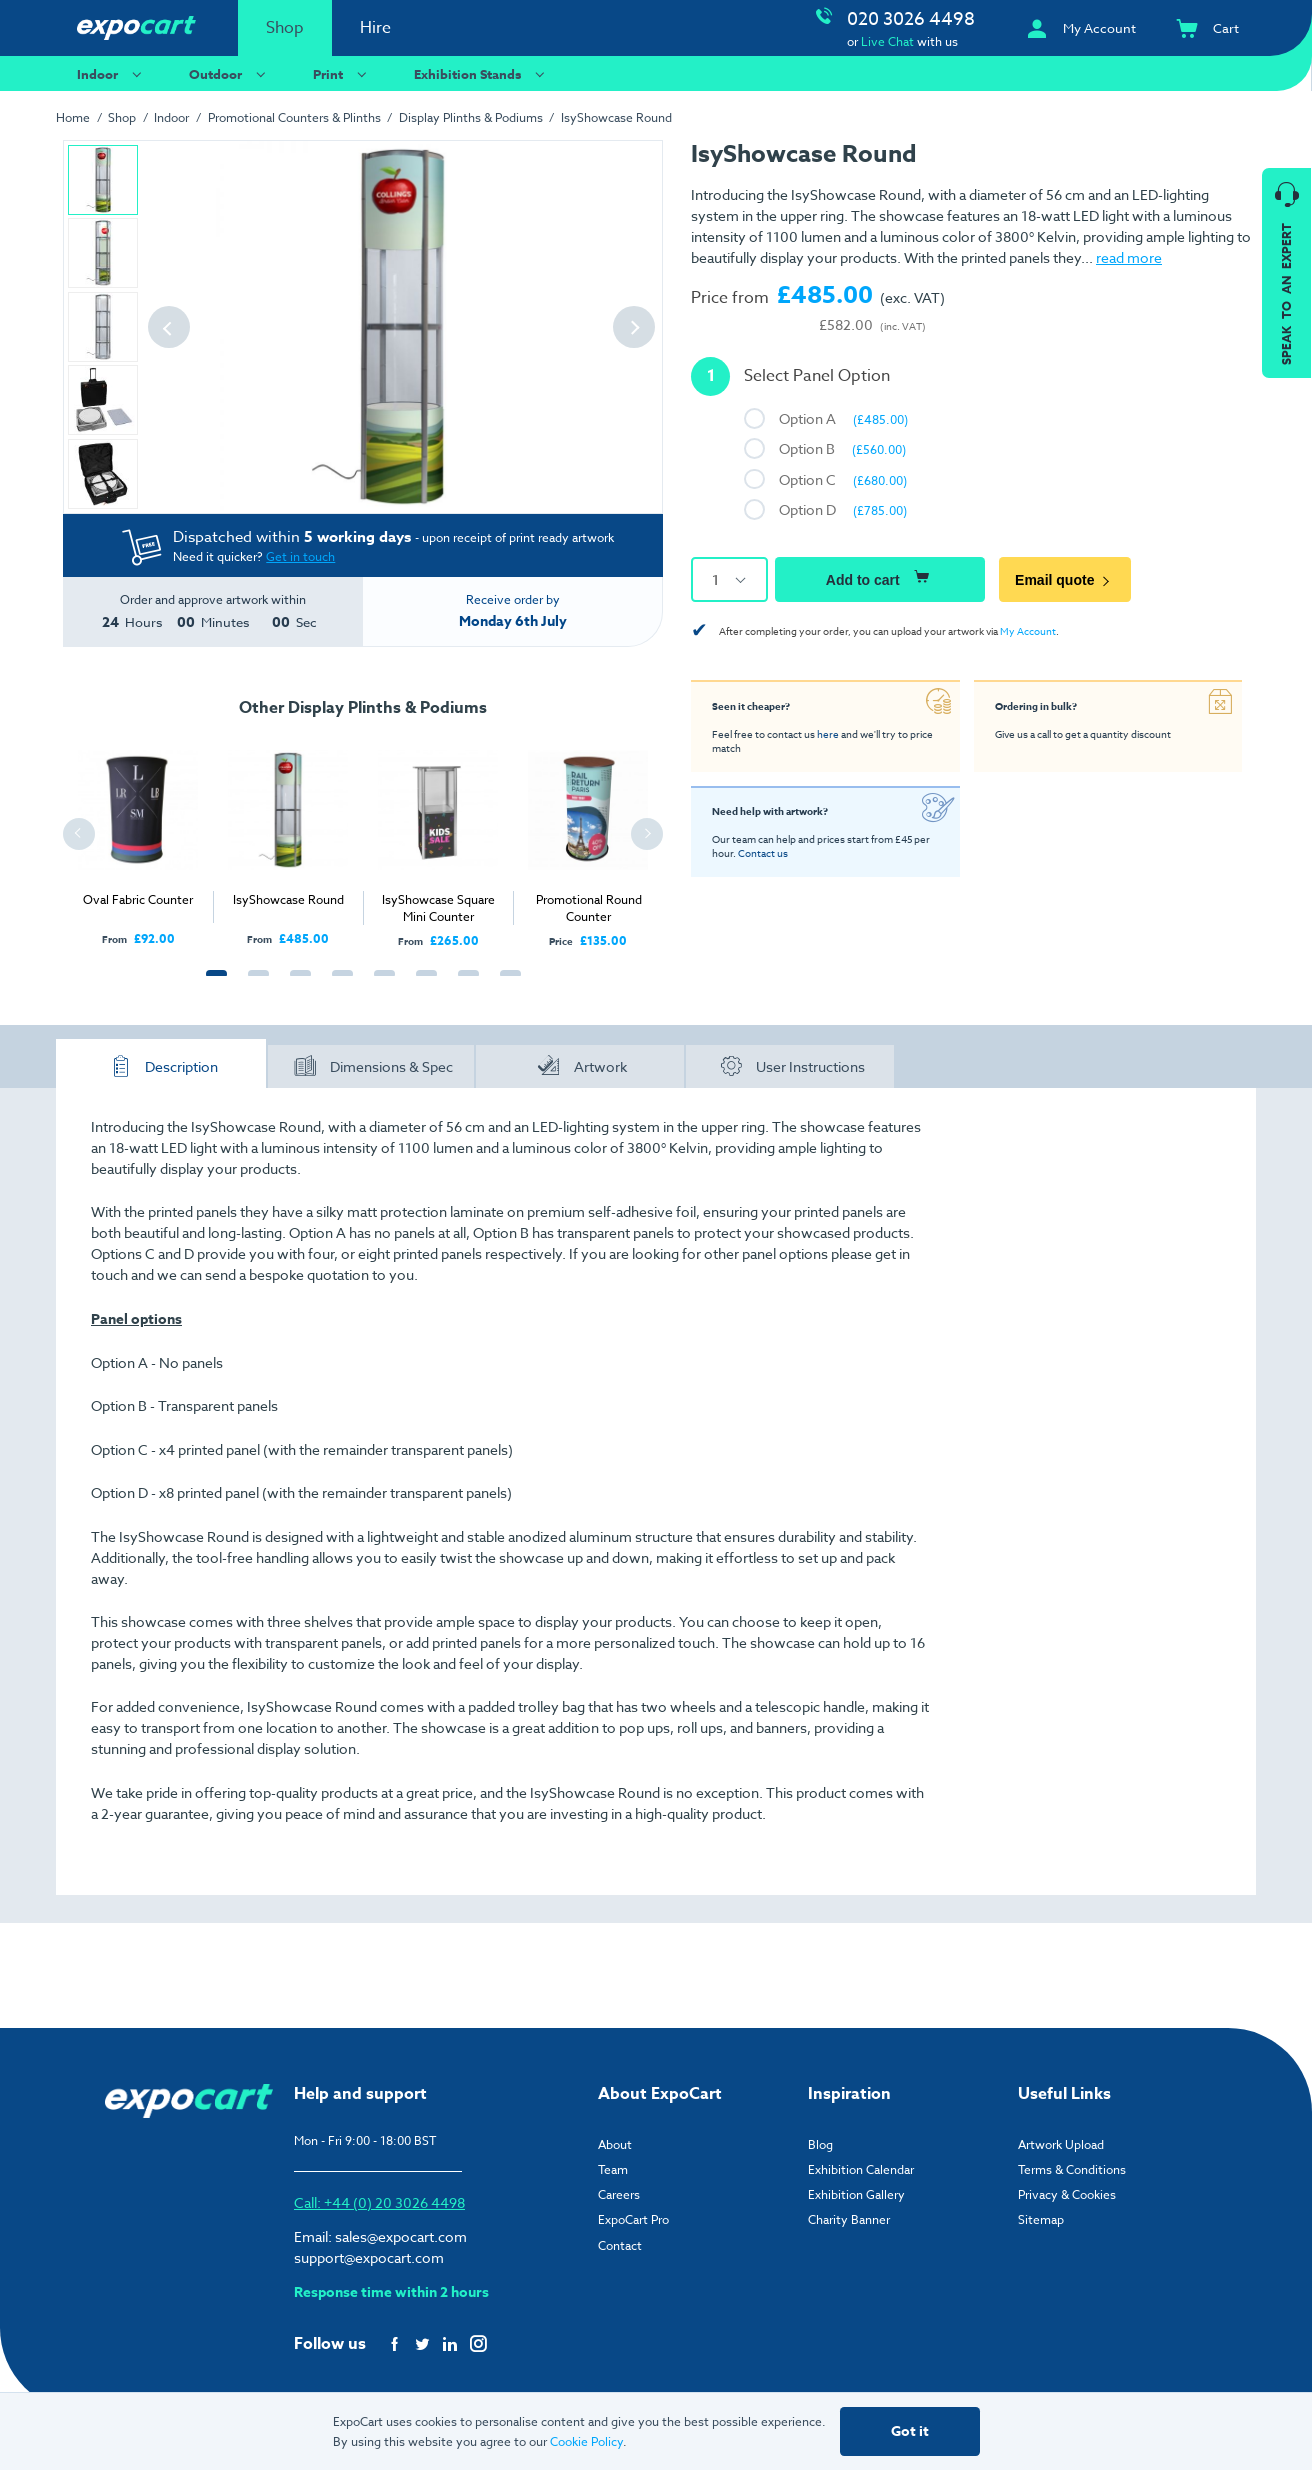 This screenshot has width=1312, height=2470. Describe the element at coordinates (285, 28) in the screenshot. I see `Shop` at that location.